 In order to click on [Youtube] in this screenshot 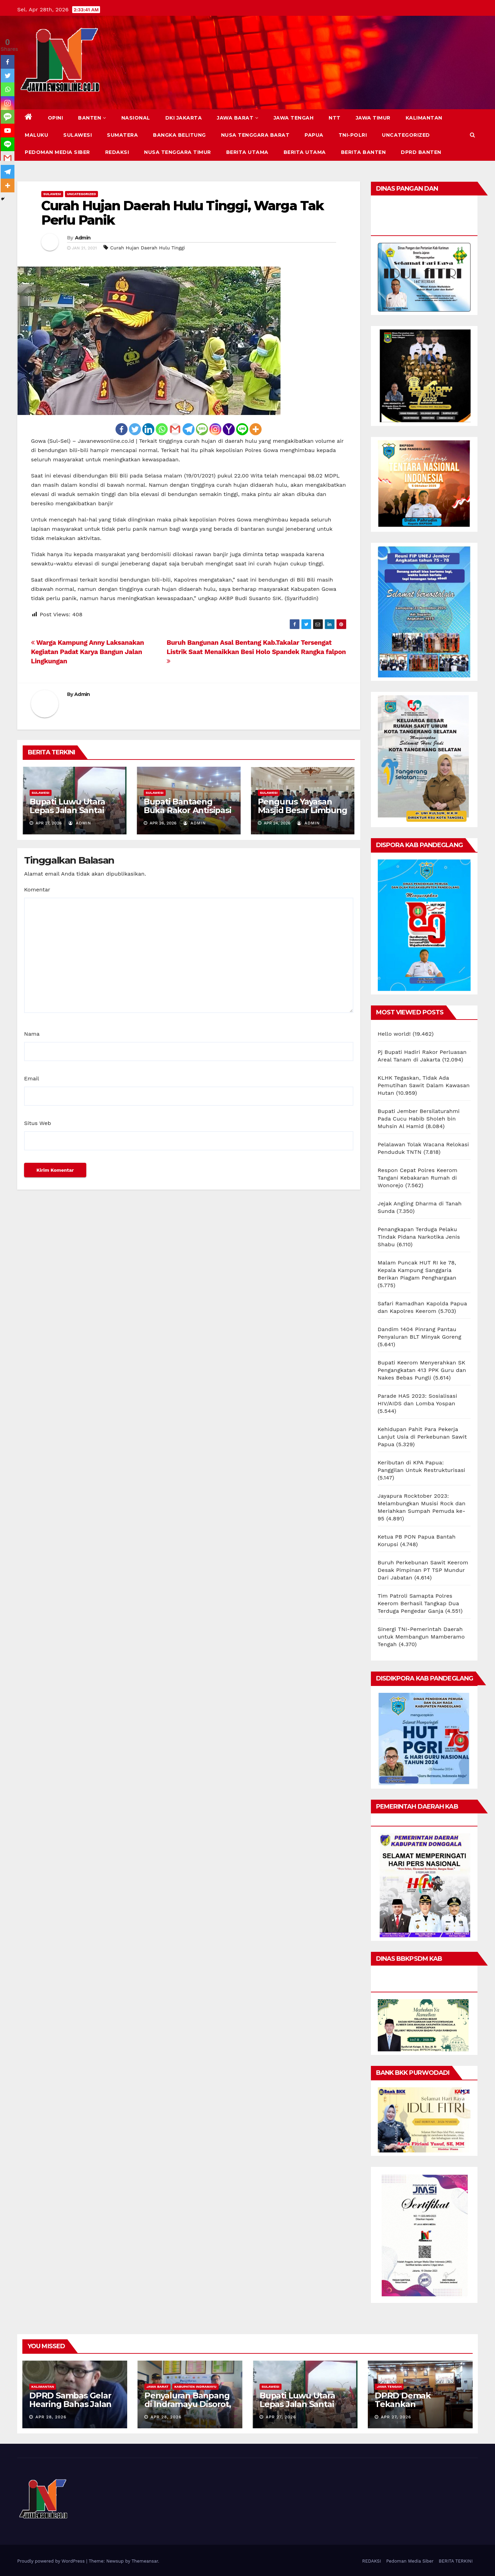, I will do `click(7, 130)`.